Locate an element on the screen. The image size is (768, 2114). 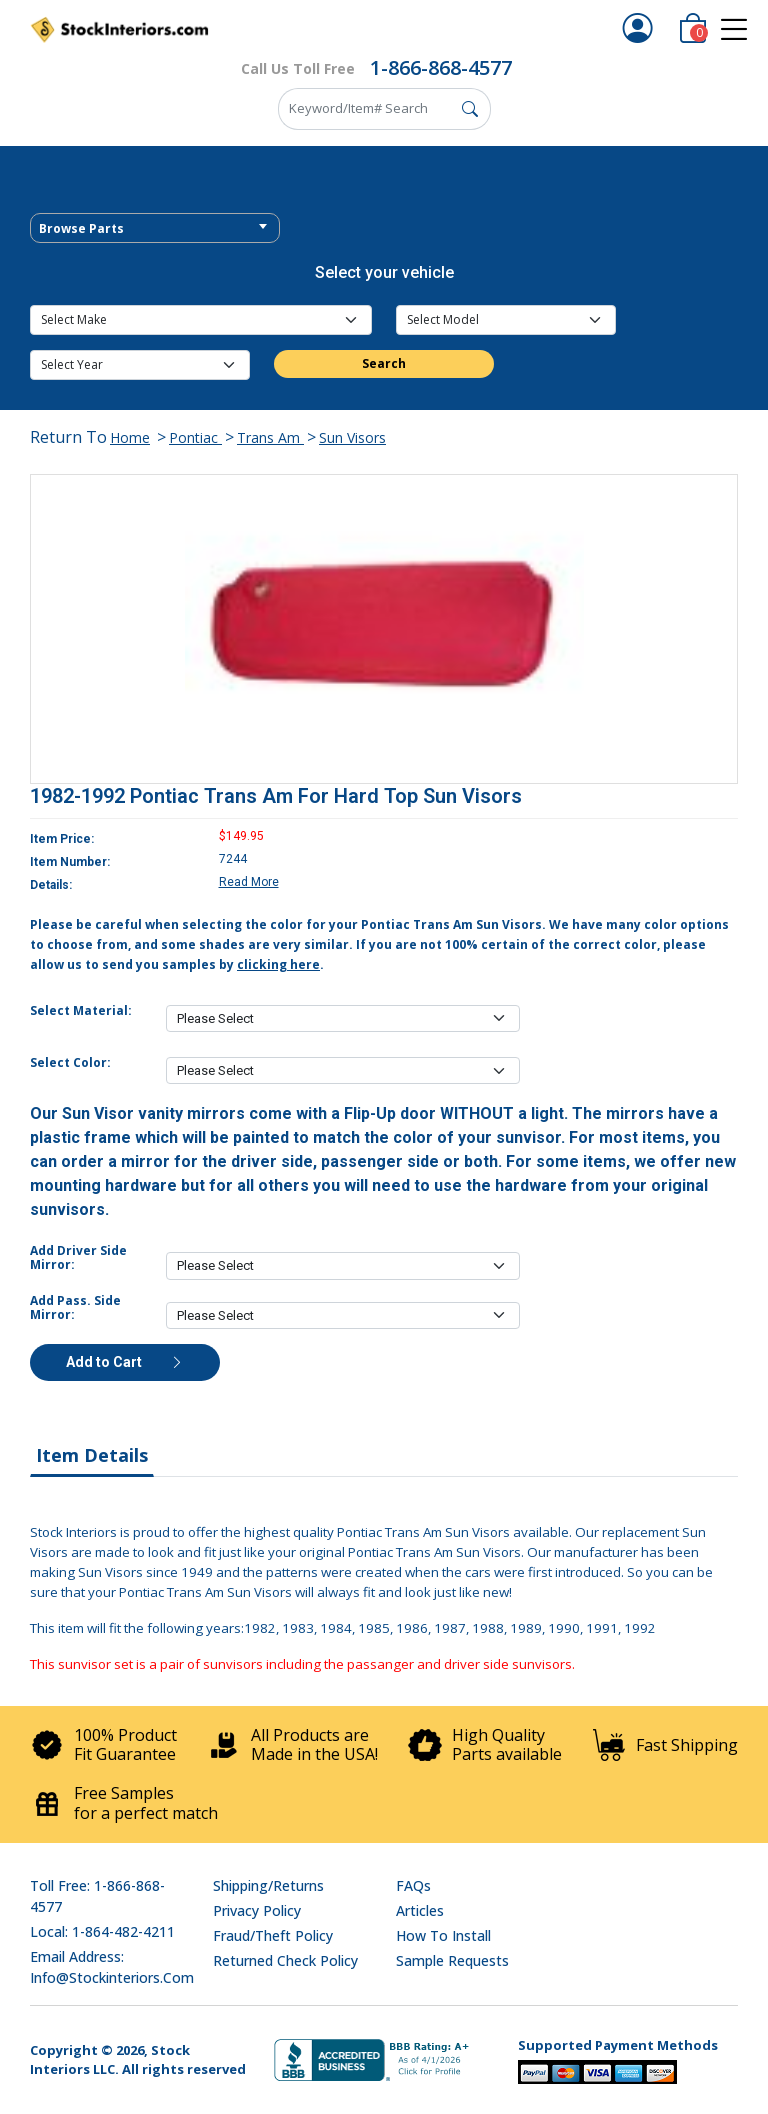
Trans Am is located at coordinates (270, 437).